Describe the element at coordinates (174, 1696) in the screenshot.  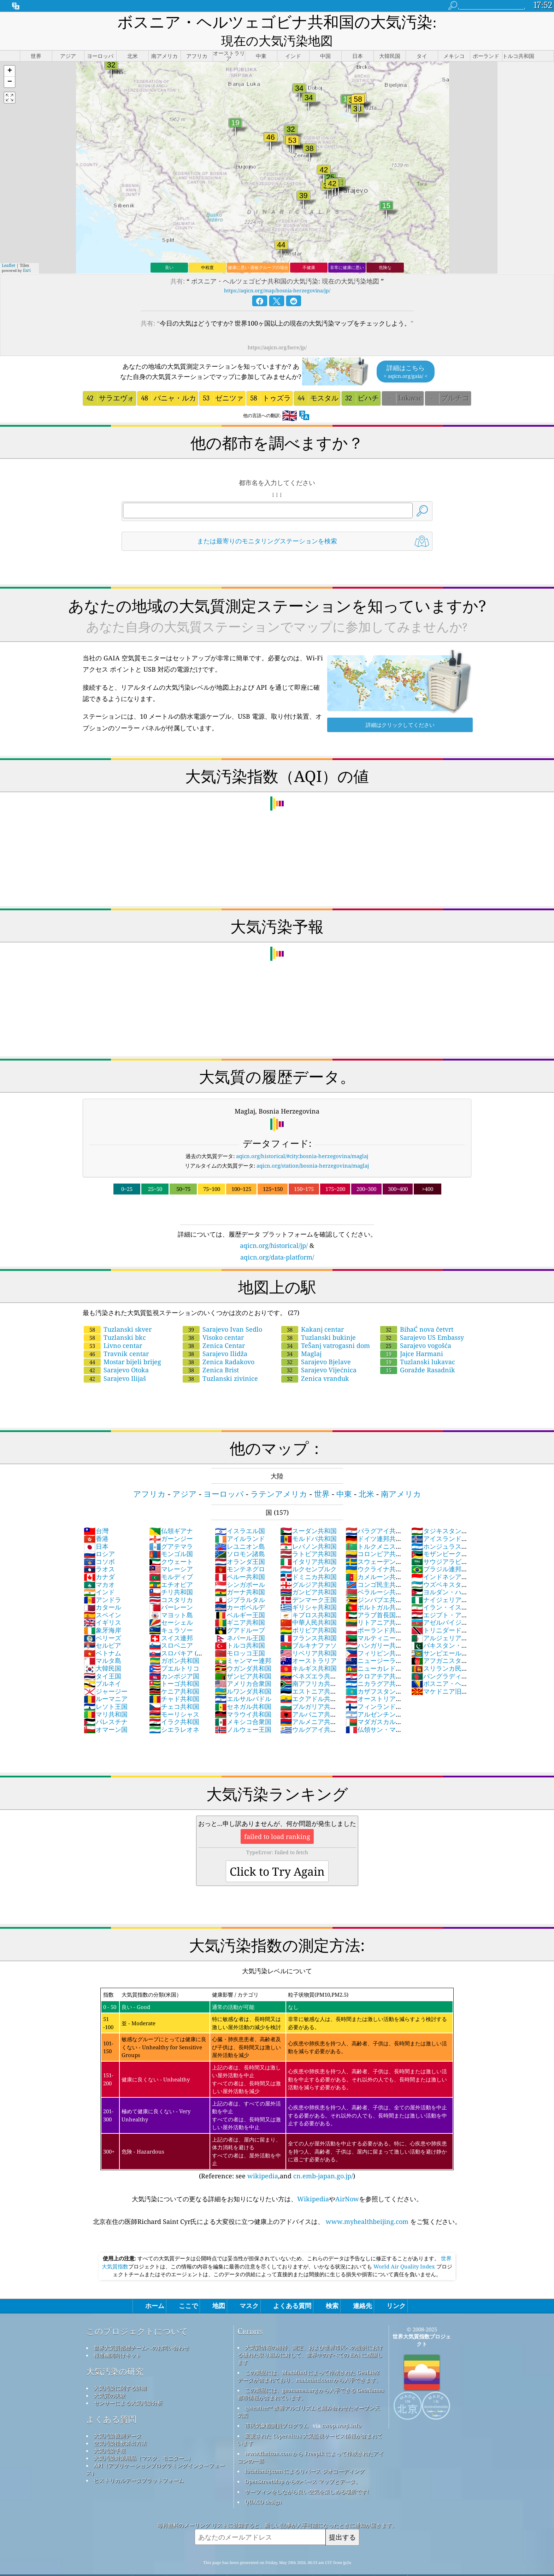
I see `モーリシャス` at that location.